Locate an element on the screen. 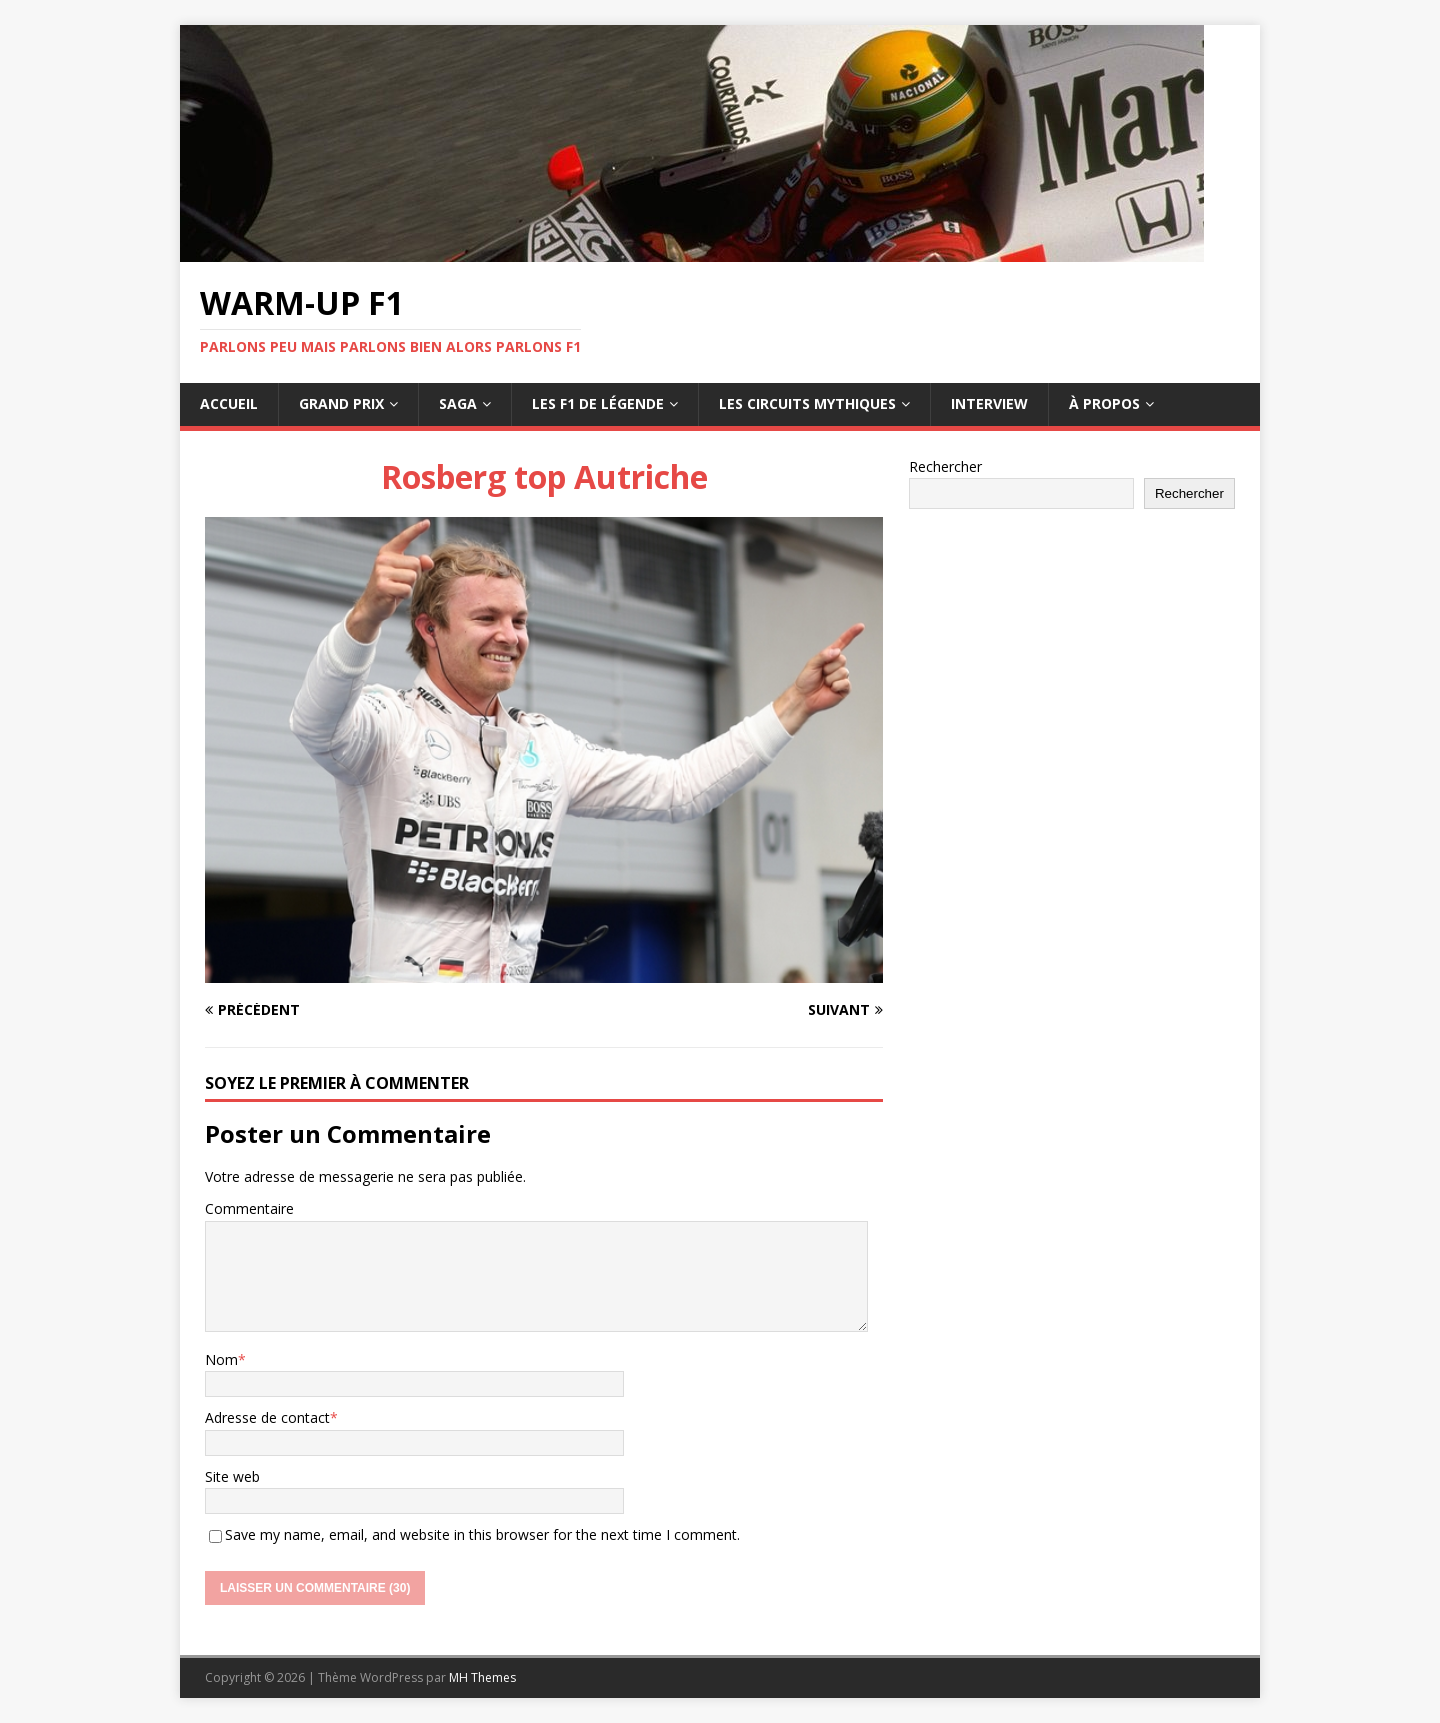 The height and width of the screenshot is (1723, 1440). Nom is located at coordinates (221, 1359).